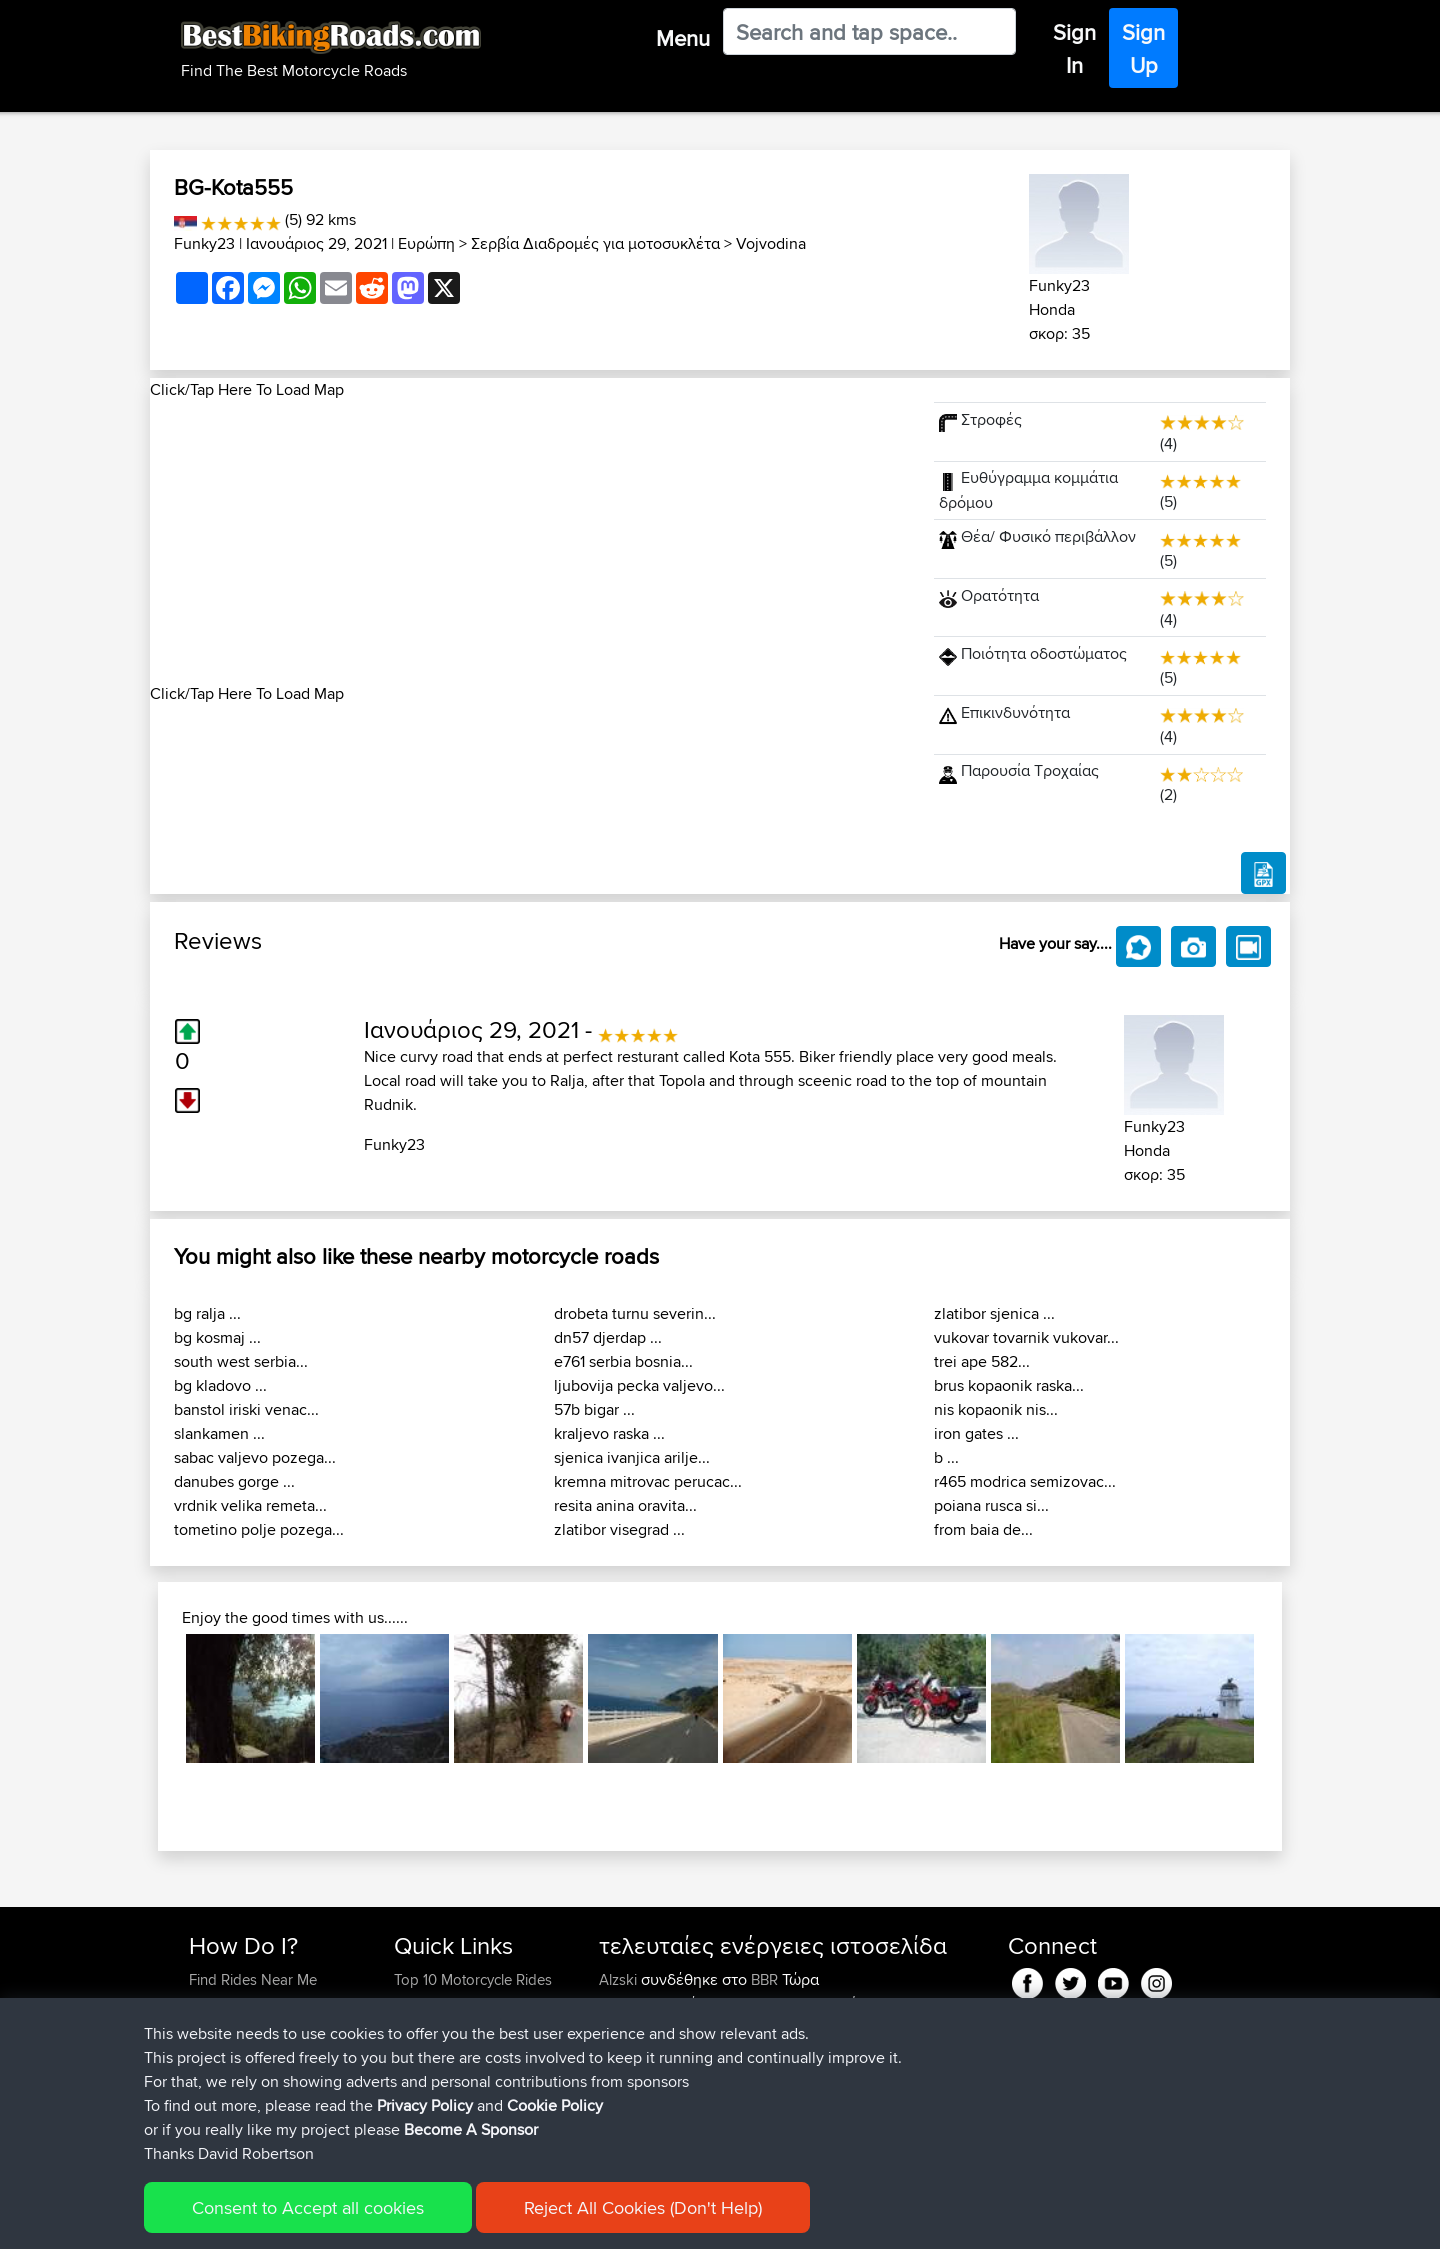  I want to click on Menu, so click(683, 38).